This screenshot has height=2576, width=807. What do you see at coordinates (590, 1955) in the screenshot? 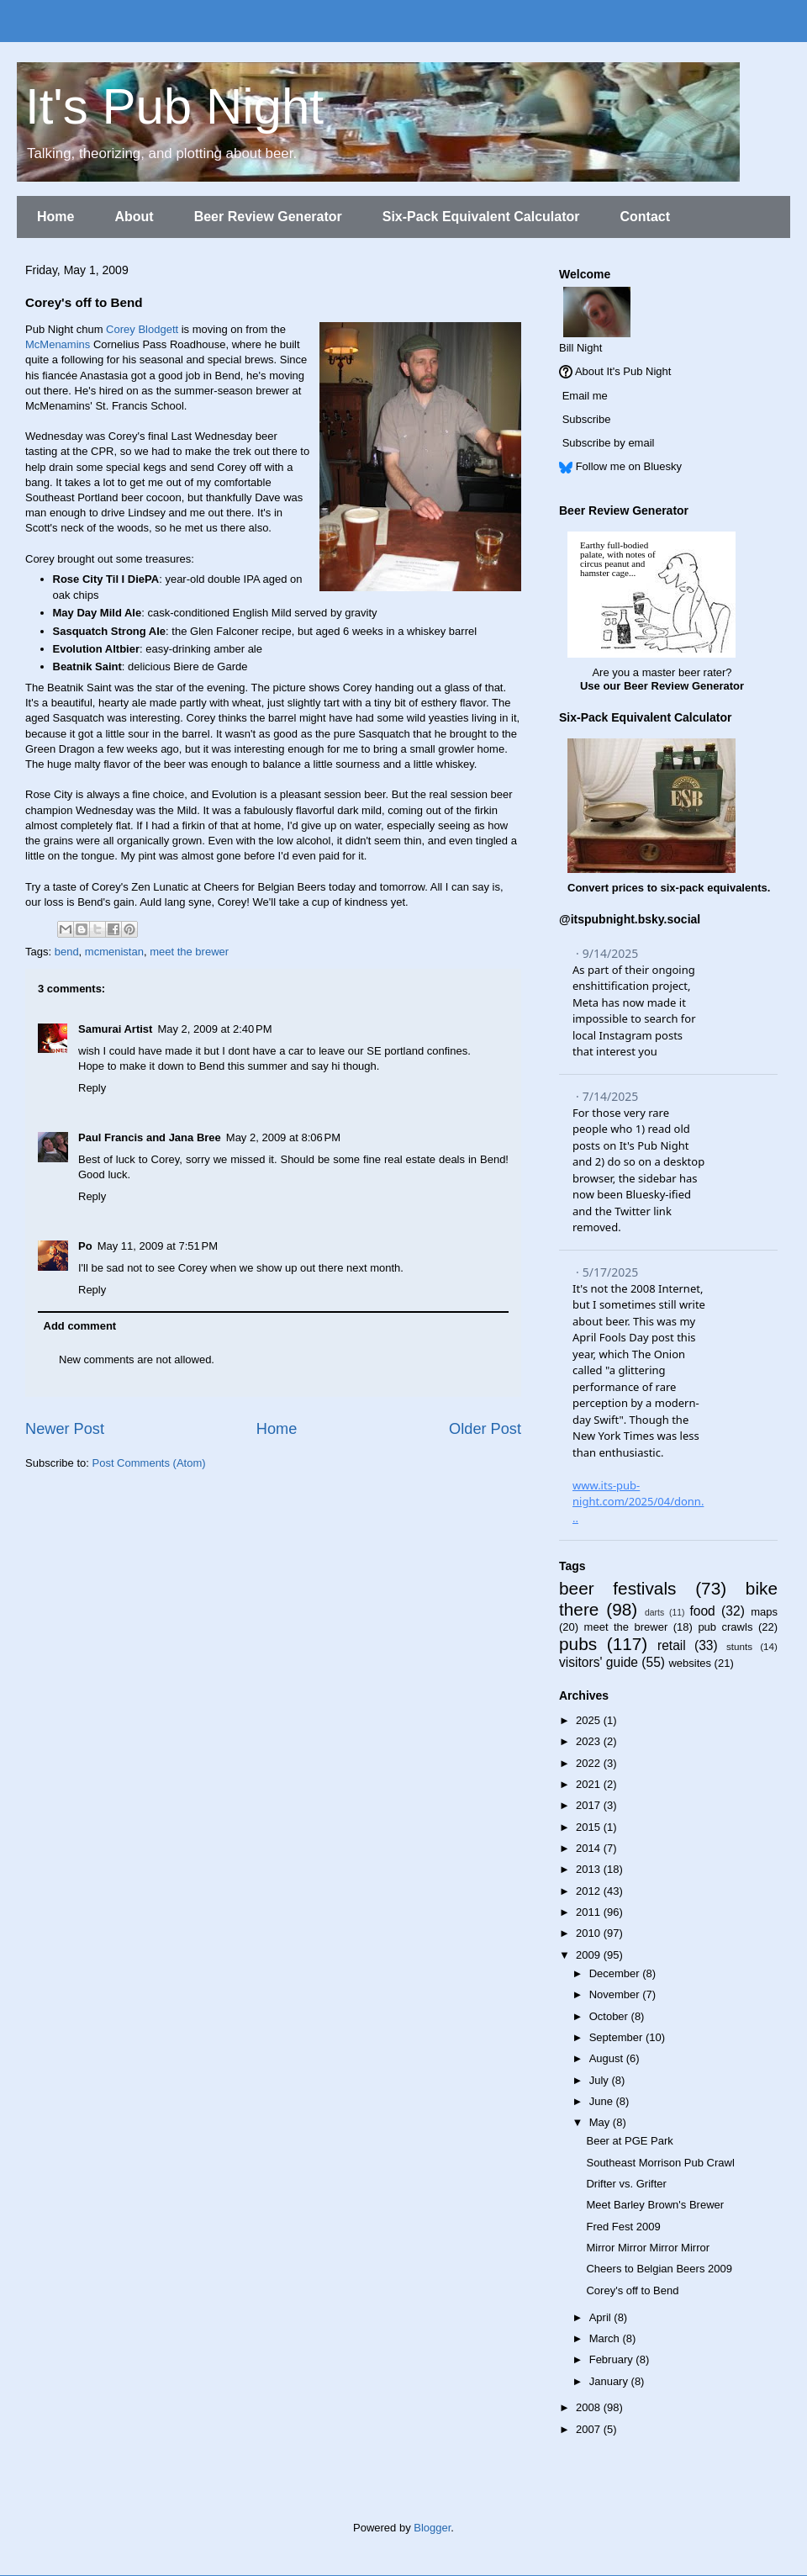
I see `2009` at bounding box center [590, 1955].